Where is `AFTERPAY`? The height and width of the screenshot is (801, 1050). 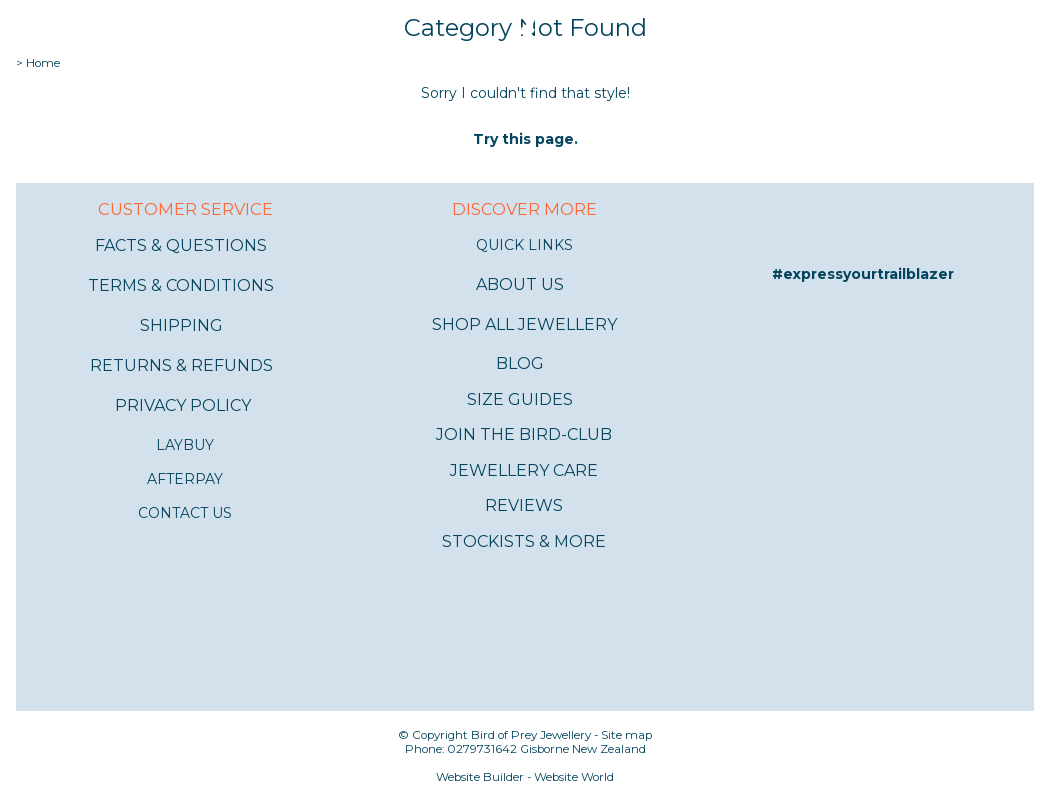 AFTERPAY is located at coordinates (185, 479).